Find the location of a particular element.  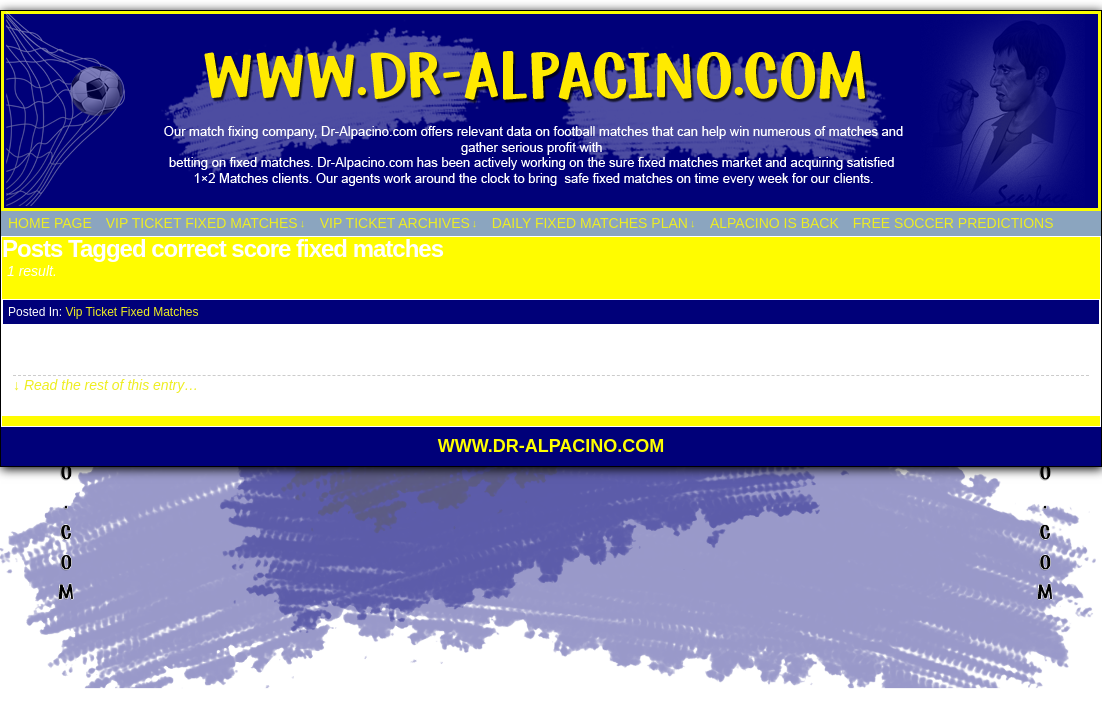

HOME PAGE is located at coordinates (50, 223).